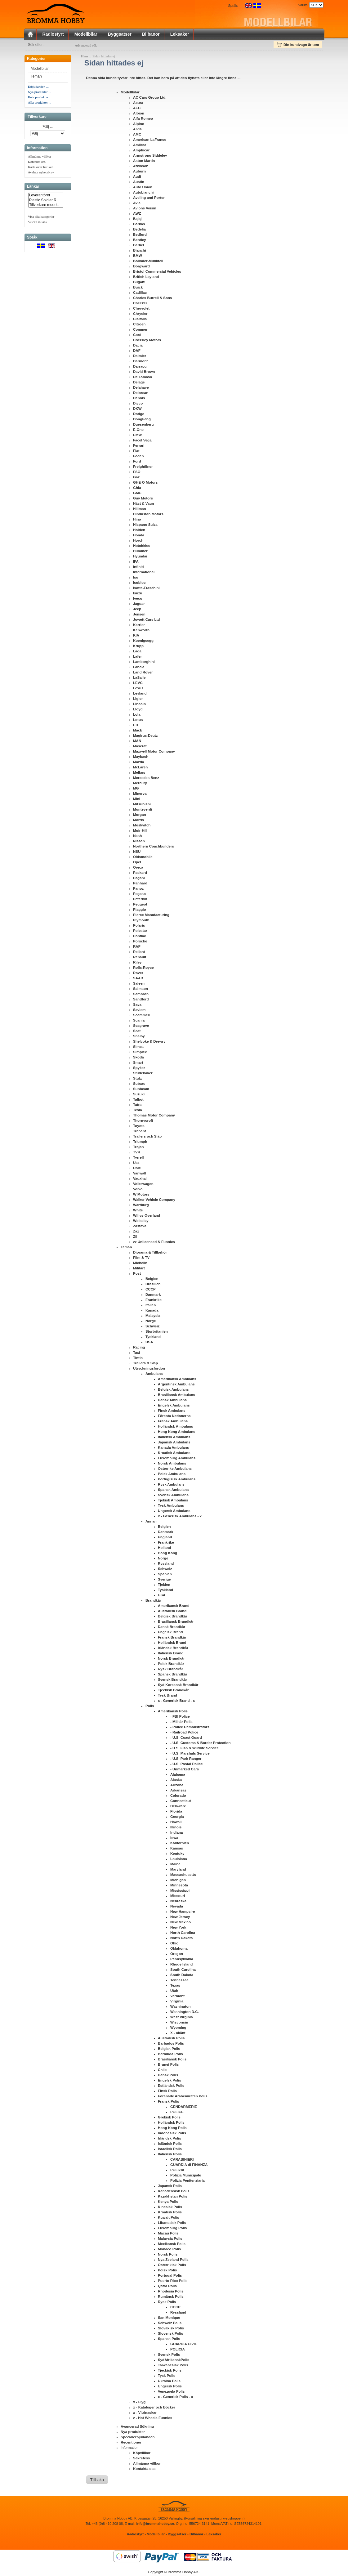  I want to click on Kontakta oss, so click(37, 163).